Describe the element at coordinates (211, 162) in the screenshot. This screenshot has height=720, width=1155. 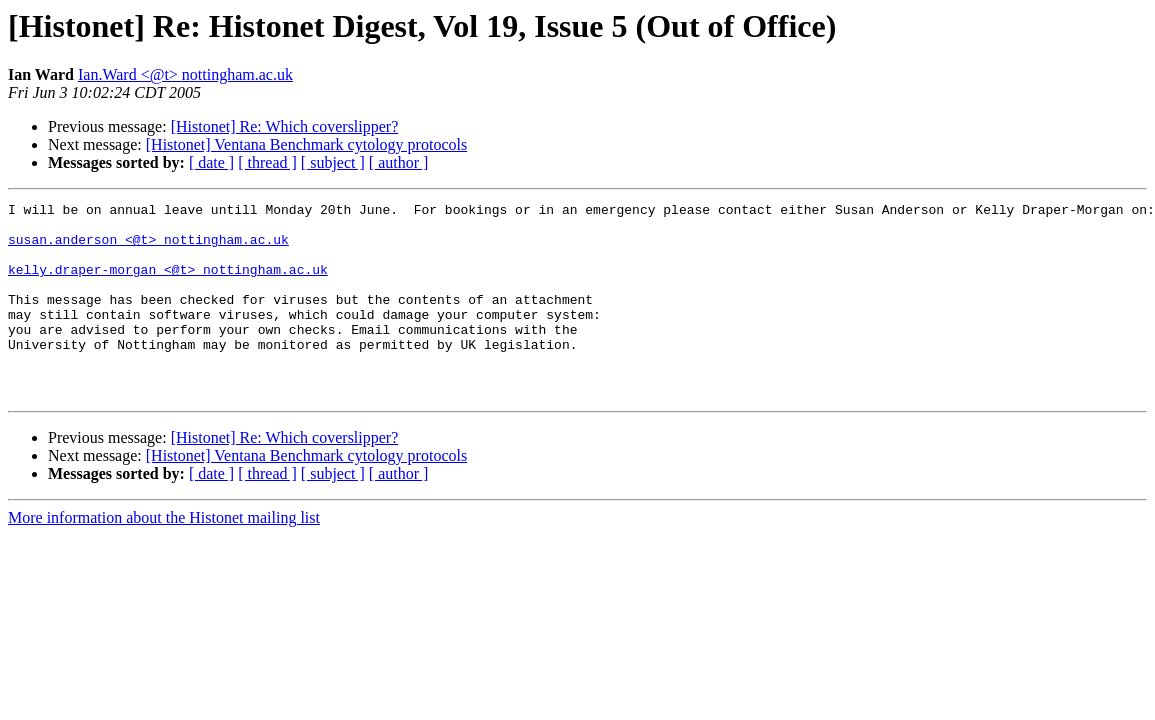
I see `[ date ]` at that location.